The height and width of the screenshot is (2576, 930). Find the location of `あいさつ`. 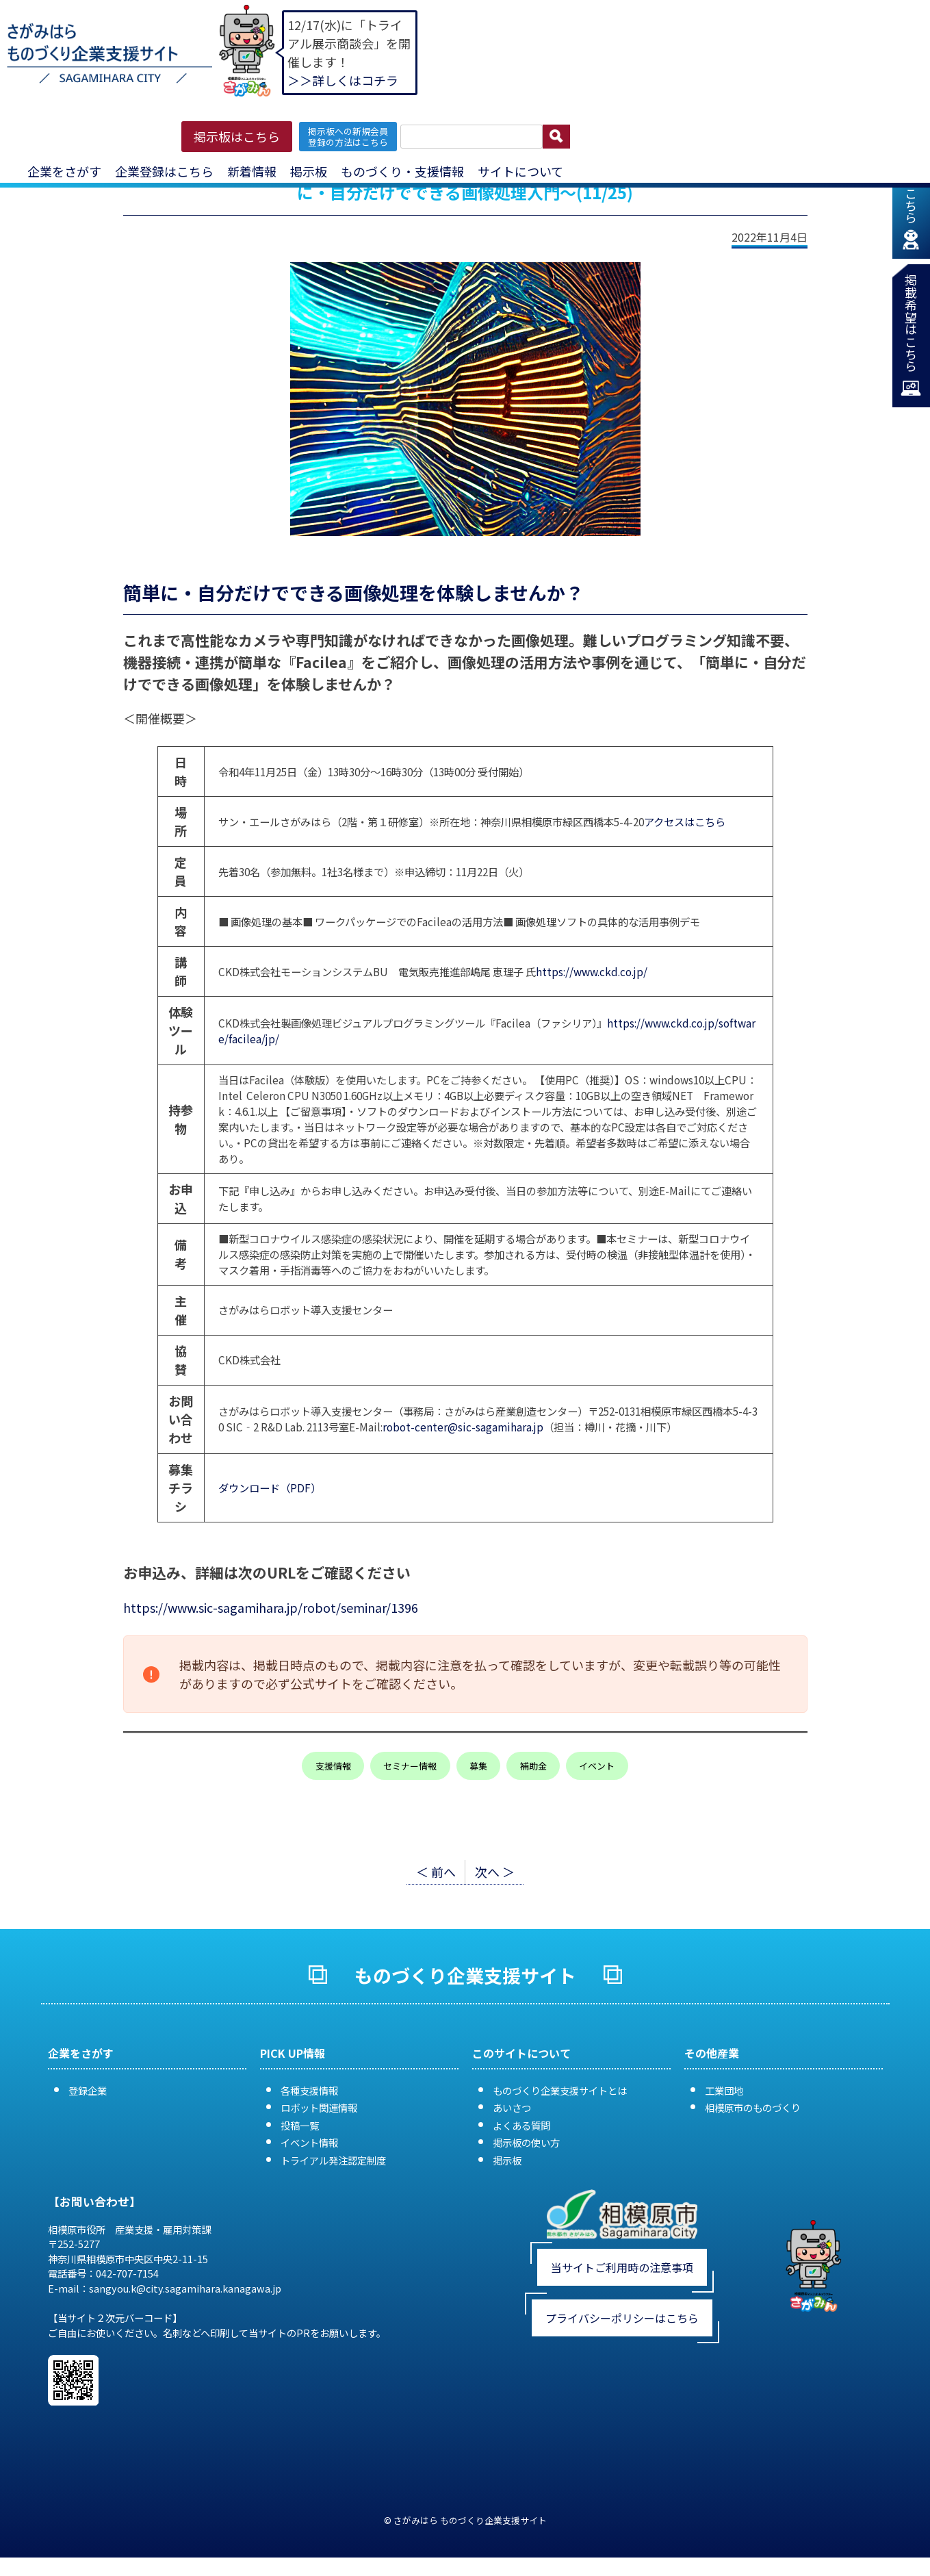

あいさつ is located at coordinates (512, 2107).